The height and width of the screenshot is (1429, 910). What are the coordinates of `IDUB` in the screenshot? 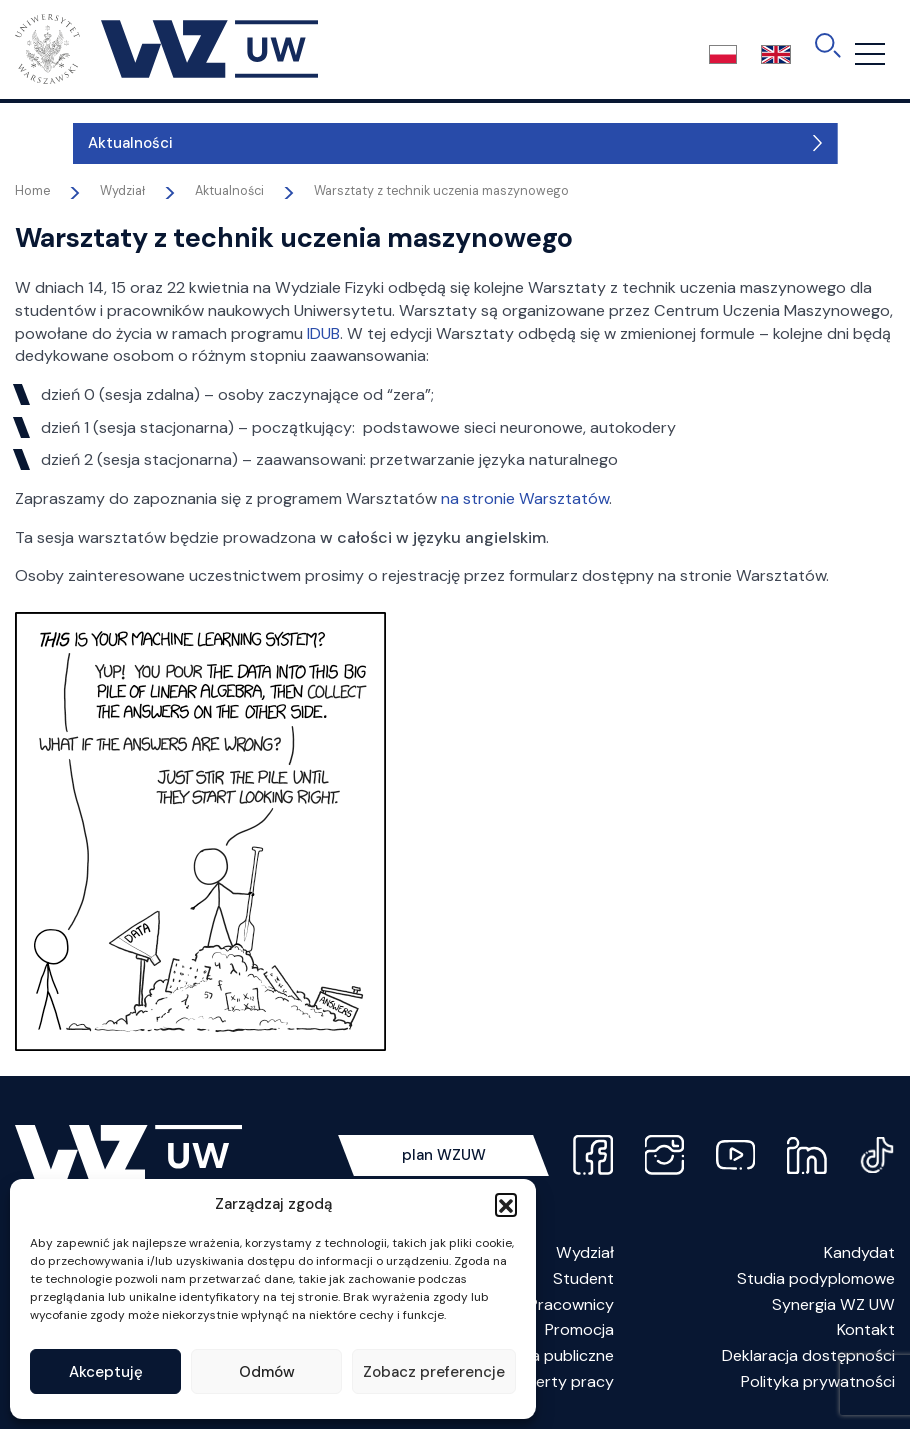 It's located at (323, 333).